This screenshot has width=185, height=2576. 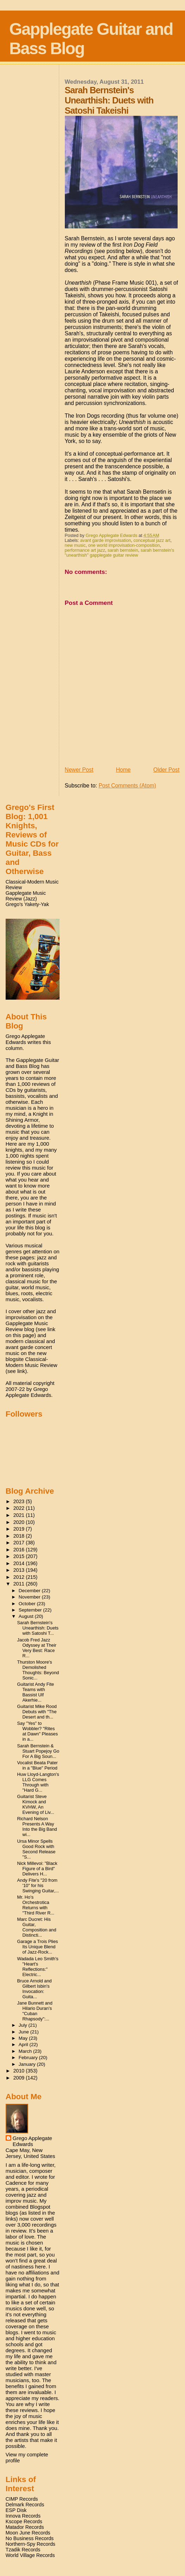 I want to click on Say "Yes" to Wobbler? "Rites at Dawn" Pleases in a..., so click(x=37, y=1731).